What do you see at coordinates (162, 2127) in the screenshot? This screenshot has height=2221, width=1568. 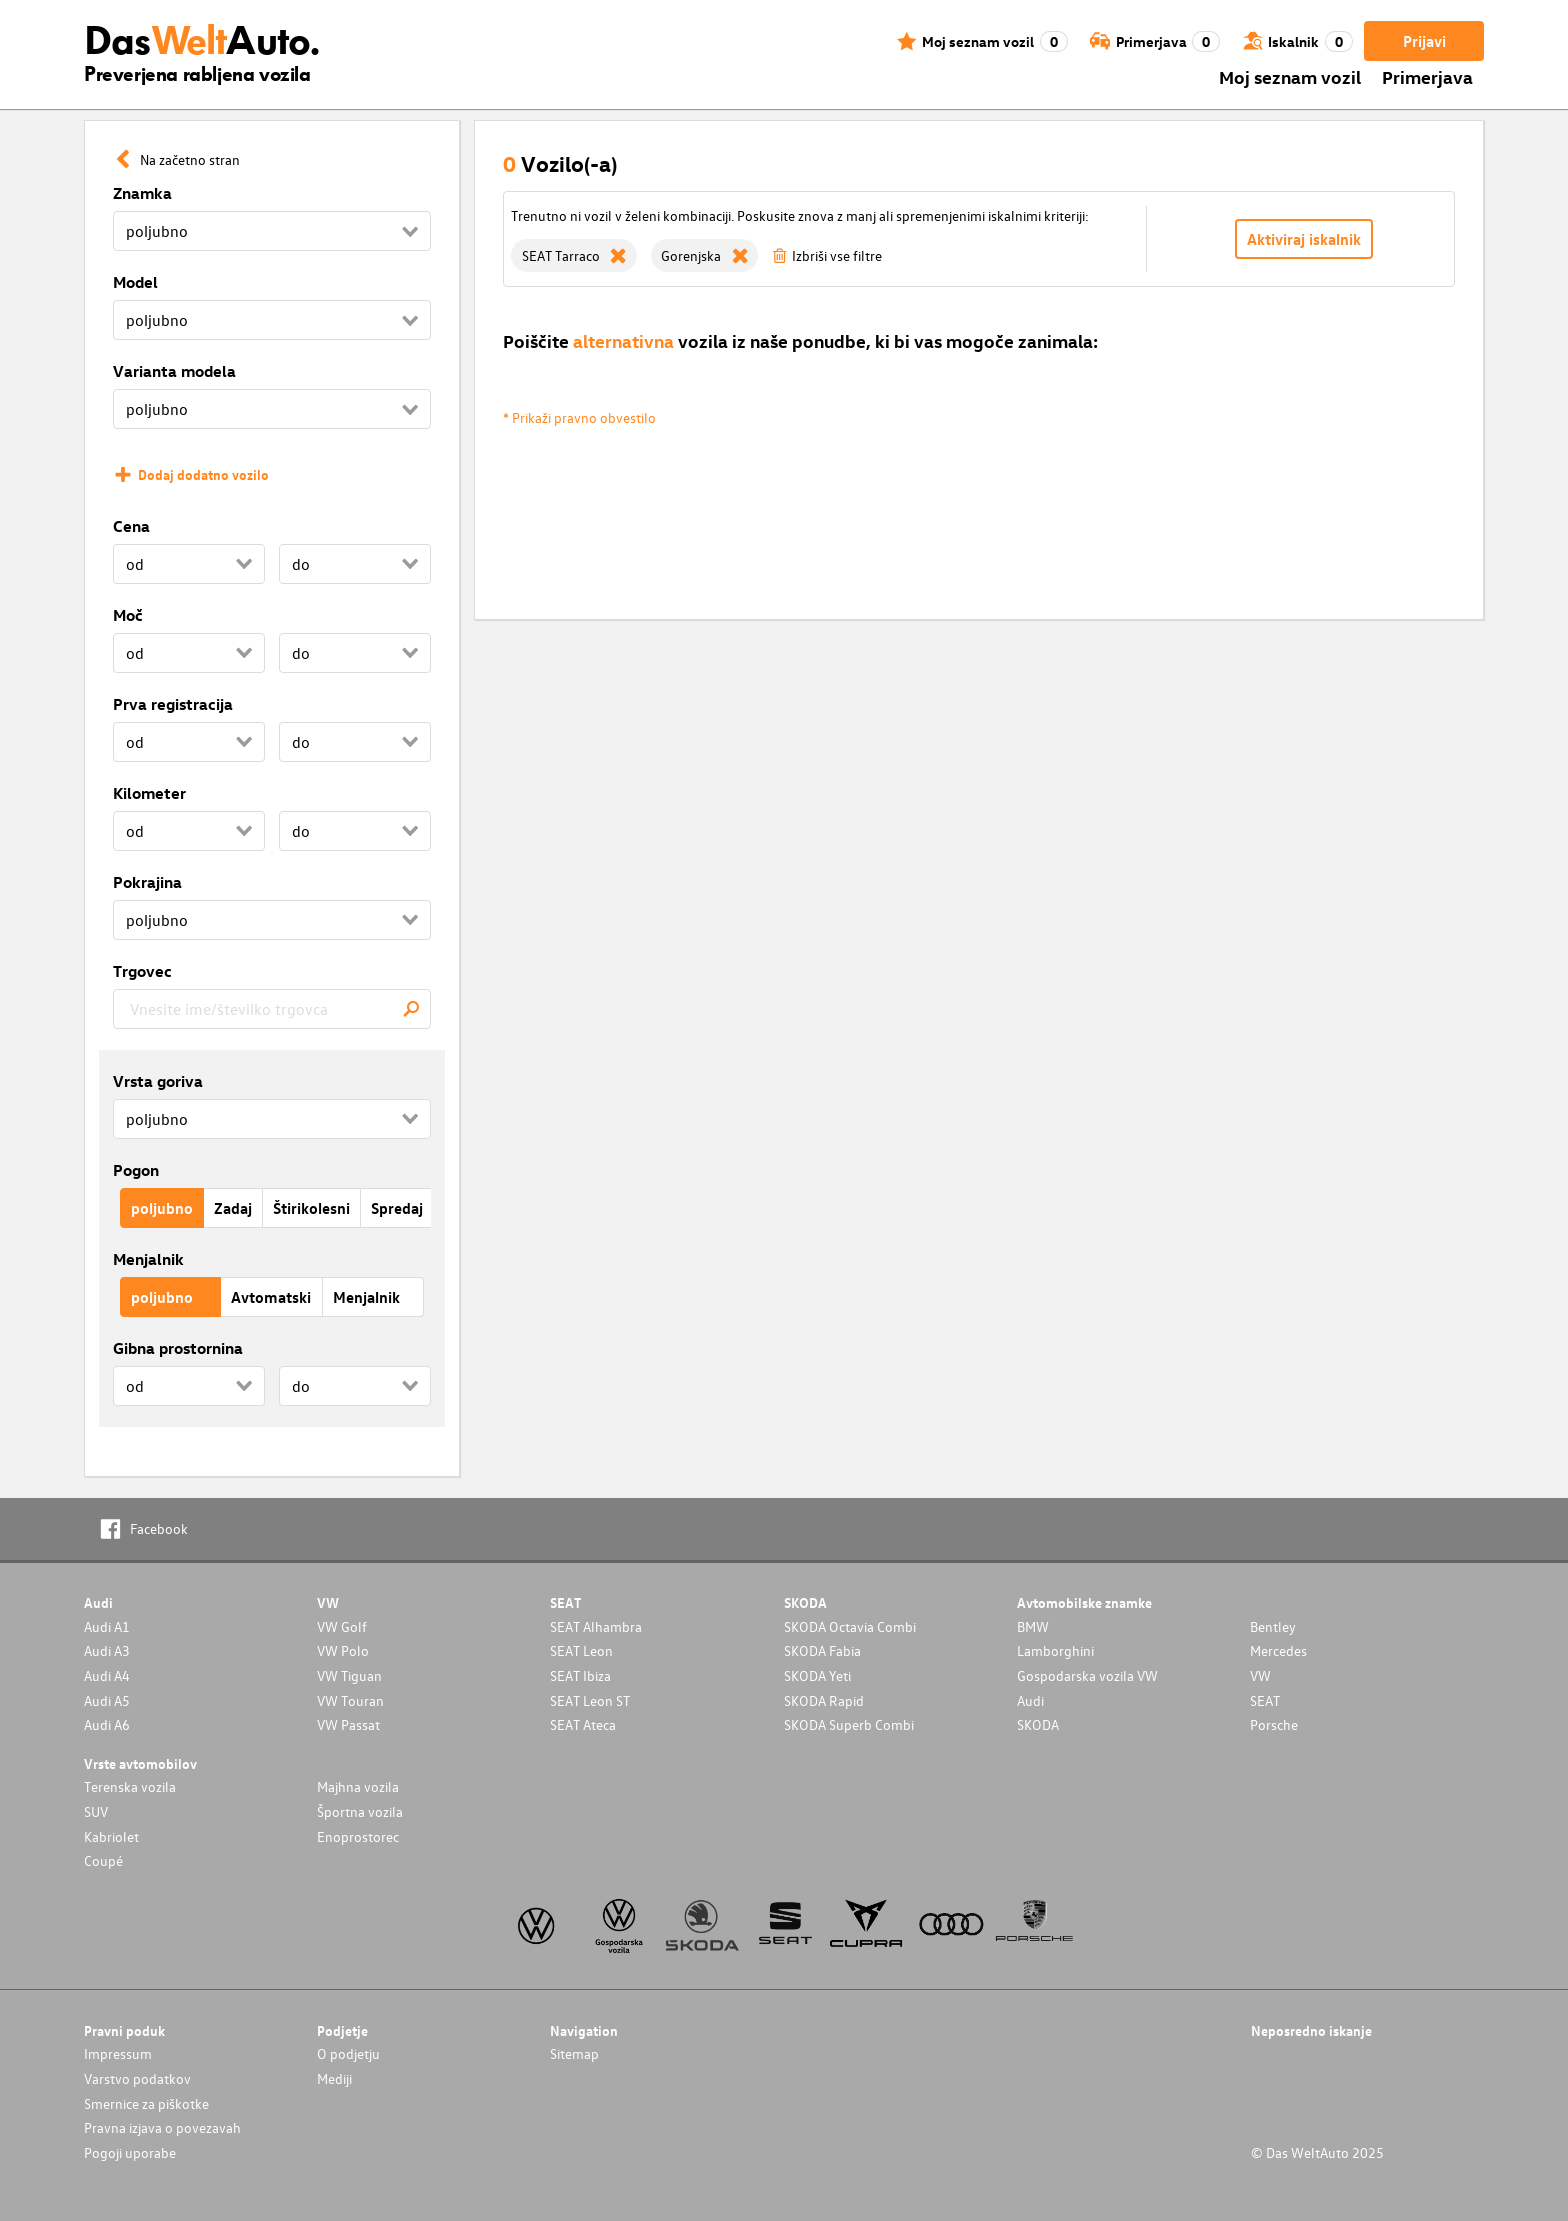 I see `Pravna izjava o povezavah` at bounding box center [162, 2127].